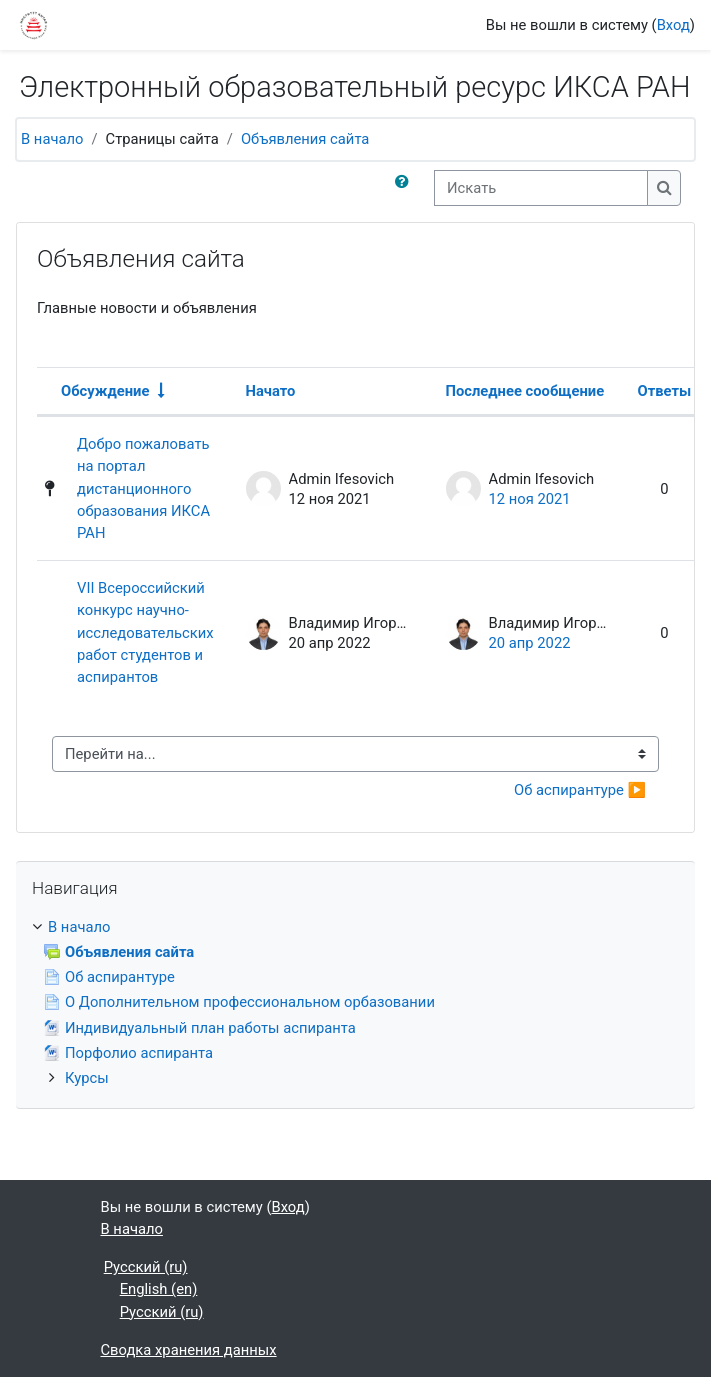  What do you see at coordinates (105, 391) in the screenshot?
I see `Обсуждение [Сортировать по названию обсуждения в порядке возрастания]` at bounding box center [105, 391].